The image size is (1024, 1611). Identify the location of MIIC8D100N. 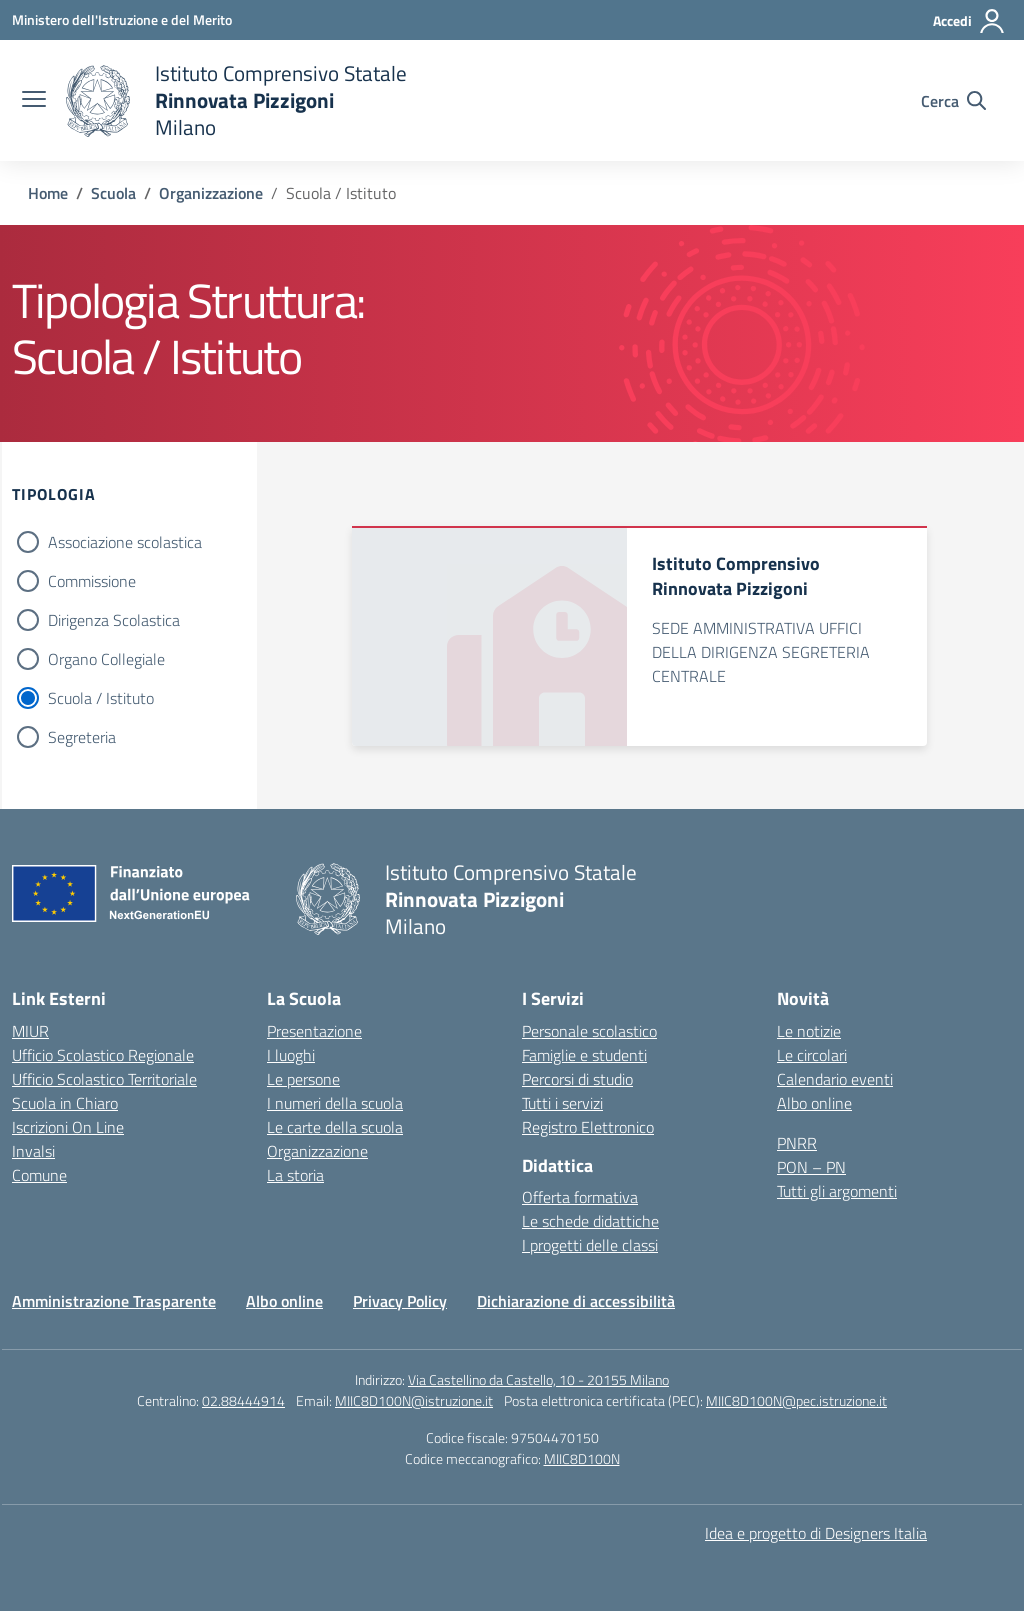
(582, 1458).